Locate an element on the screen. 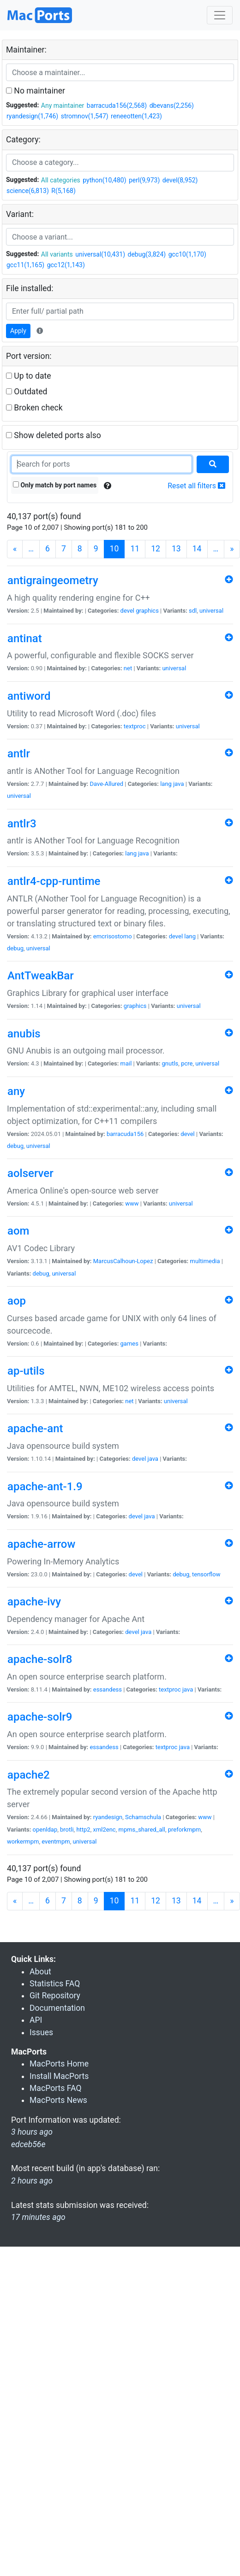 This screenshot has width=240, height=2576. Up to date is located at coordinates (28, 376).